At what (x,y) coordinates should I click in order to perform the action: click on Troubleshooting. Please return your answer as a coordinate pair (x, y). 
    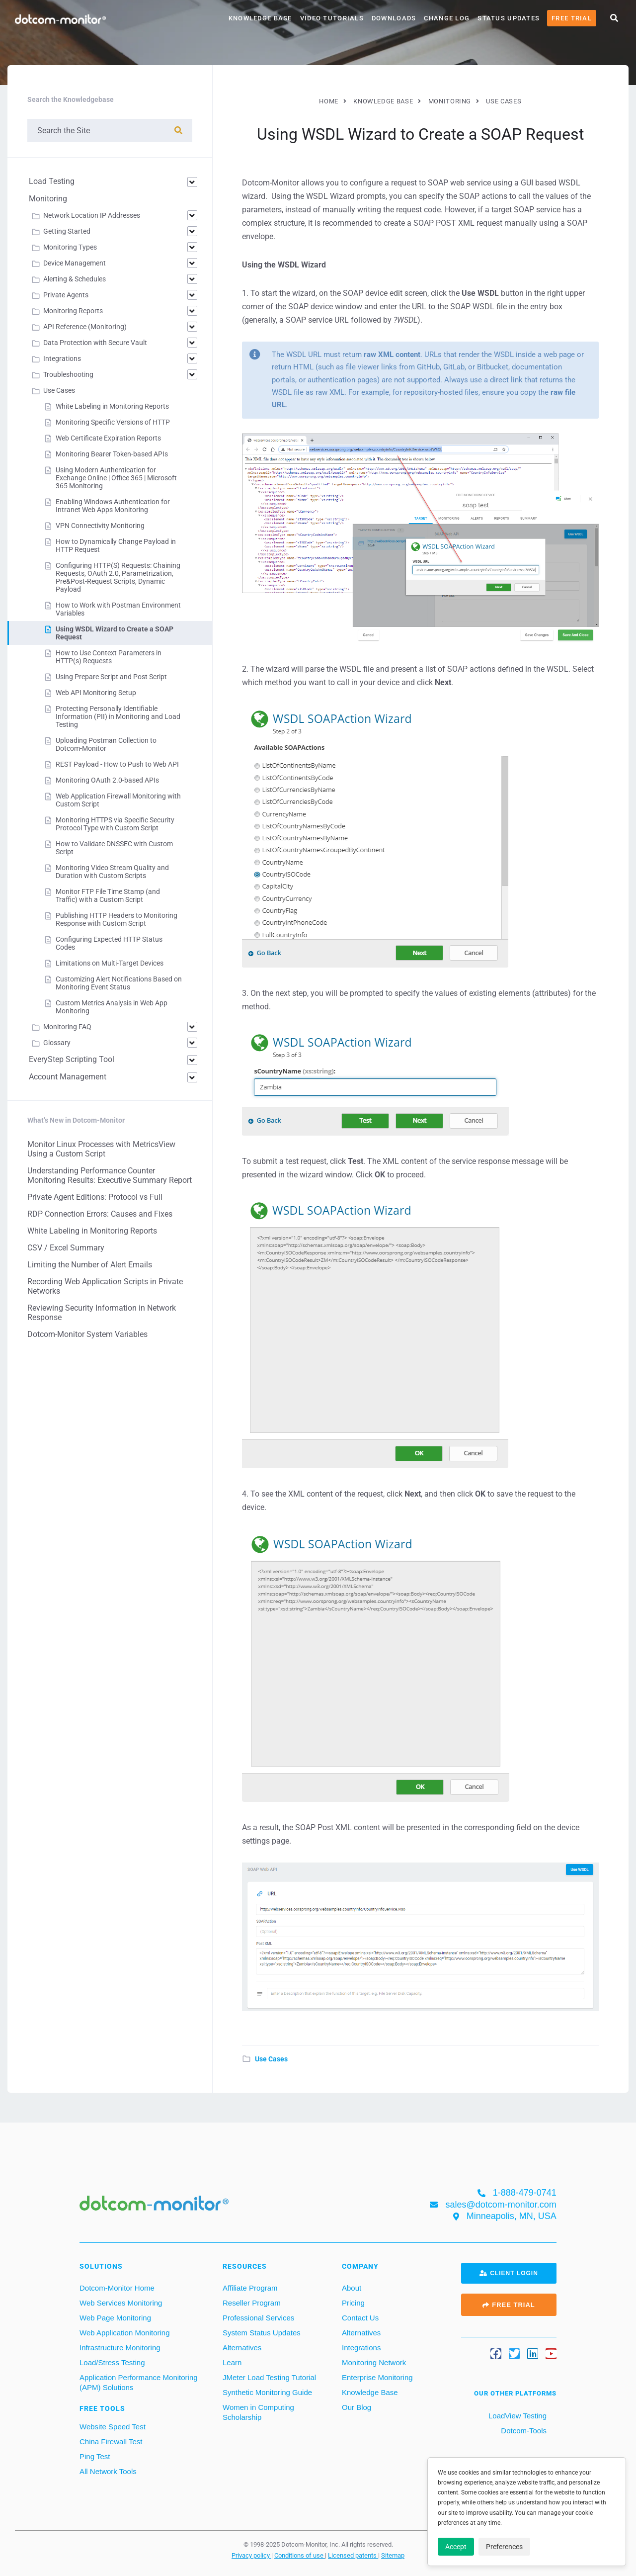
    Looking at the image, I should click on (68, 374).